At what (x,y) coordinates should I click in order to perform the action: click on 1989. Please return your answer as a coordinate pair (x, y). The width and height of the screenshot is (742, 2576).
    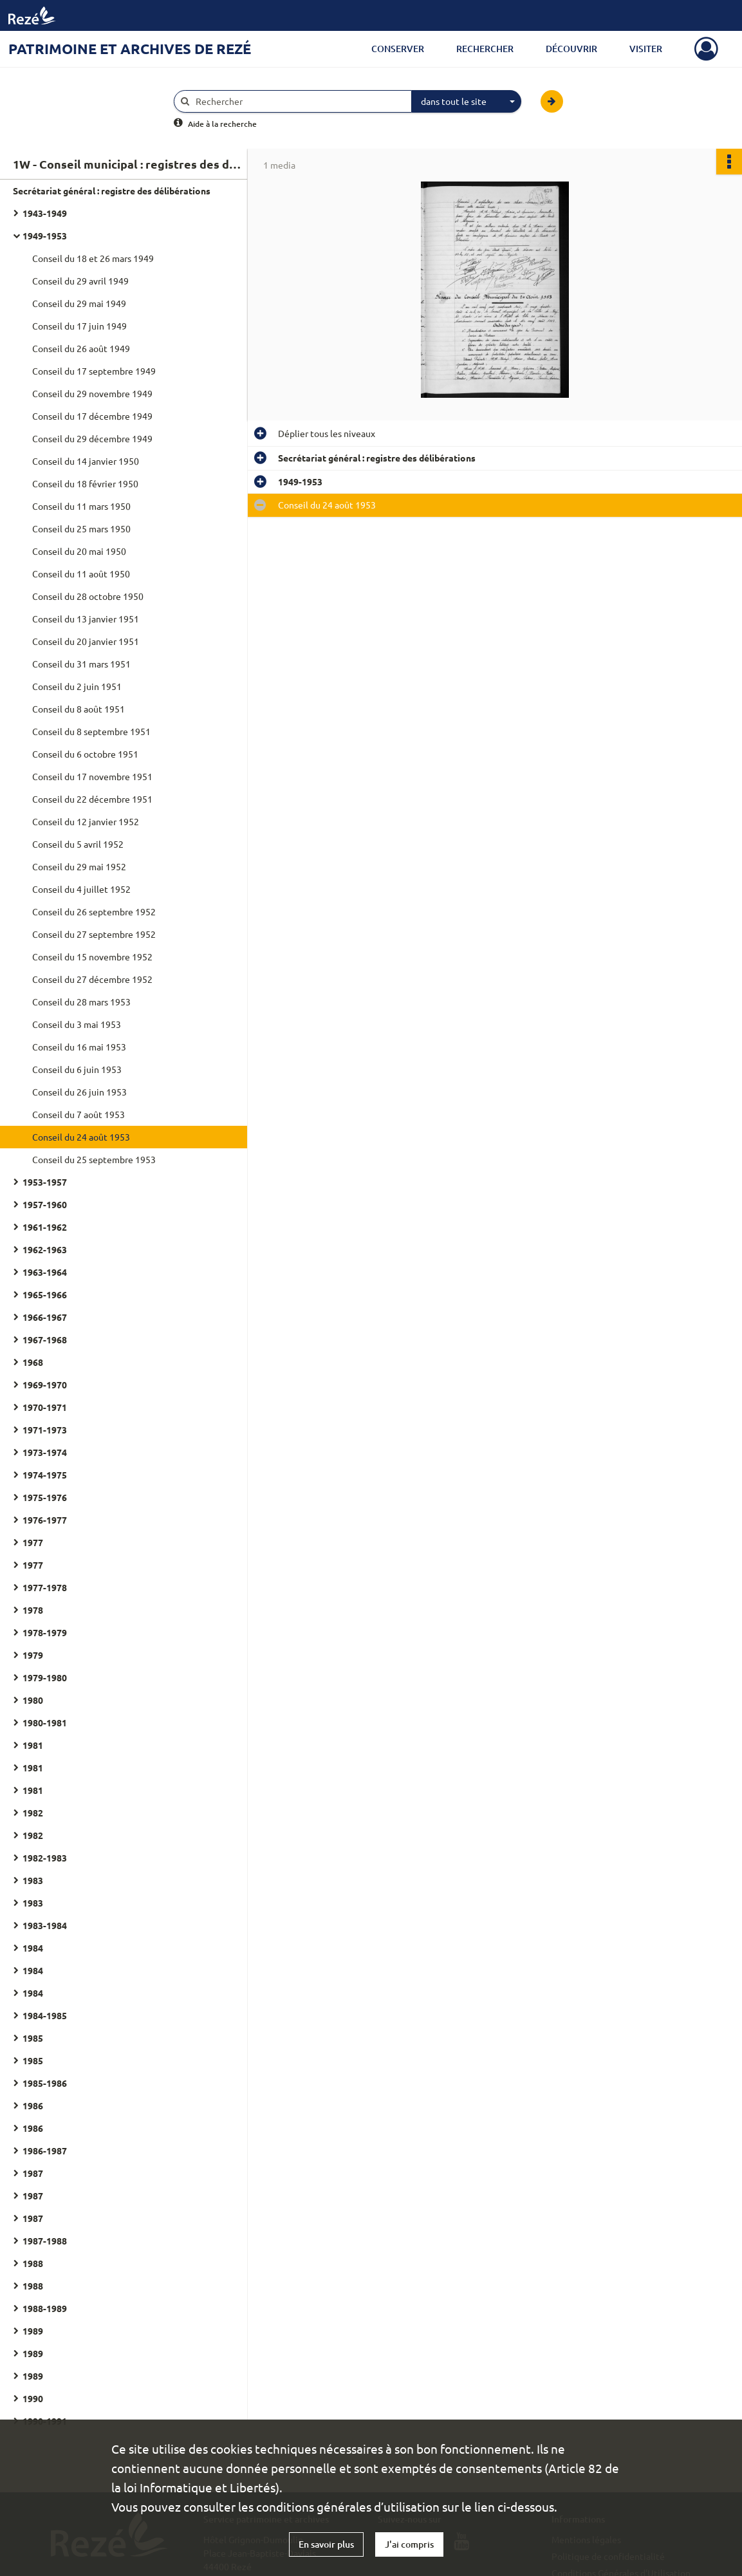
    Looking at the image, I should click on (33, 2331).